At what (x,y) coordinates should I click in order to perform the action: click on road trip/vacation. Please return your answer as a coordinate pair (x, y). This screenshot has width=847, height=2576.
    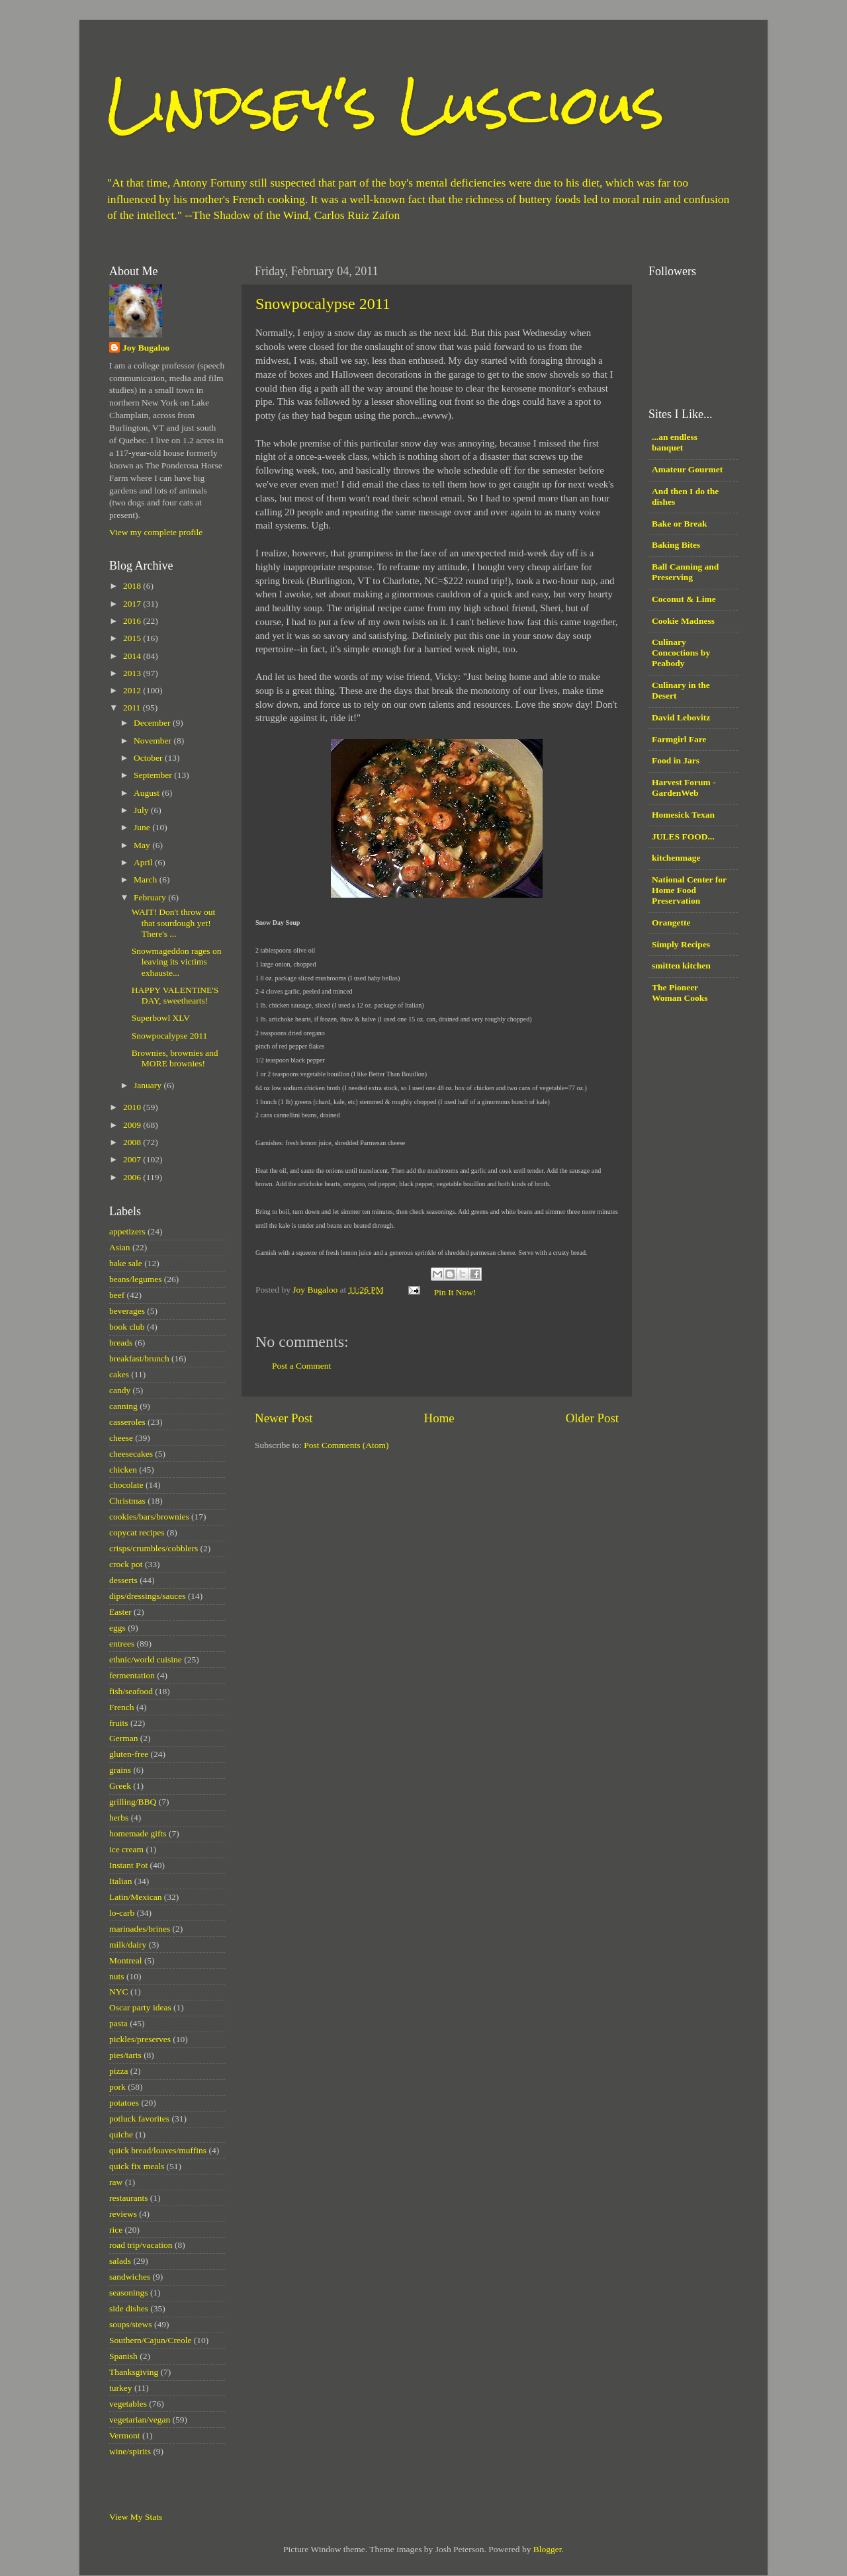
    Looking at the image, I should click on (141, 2245).